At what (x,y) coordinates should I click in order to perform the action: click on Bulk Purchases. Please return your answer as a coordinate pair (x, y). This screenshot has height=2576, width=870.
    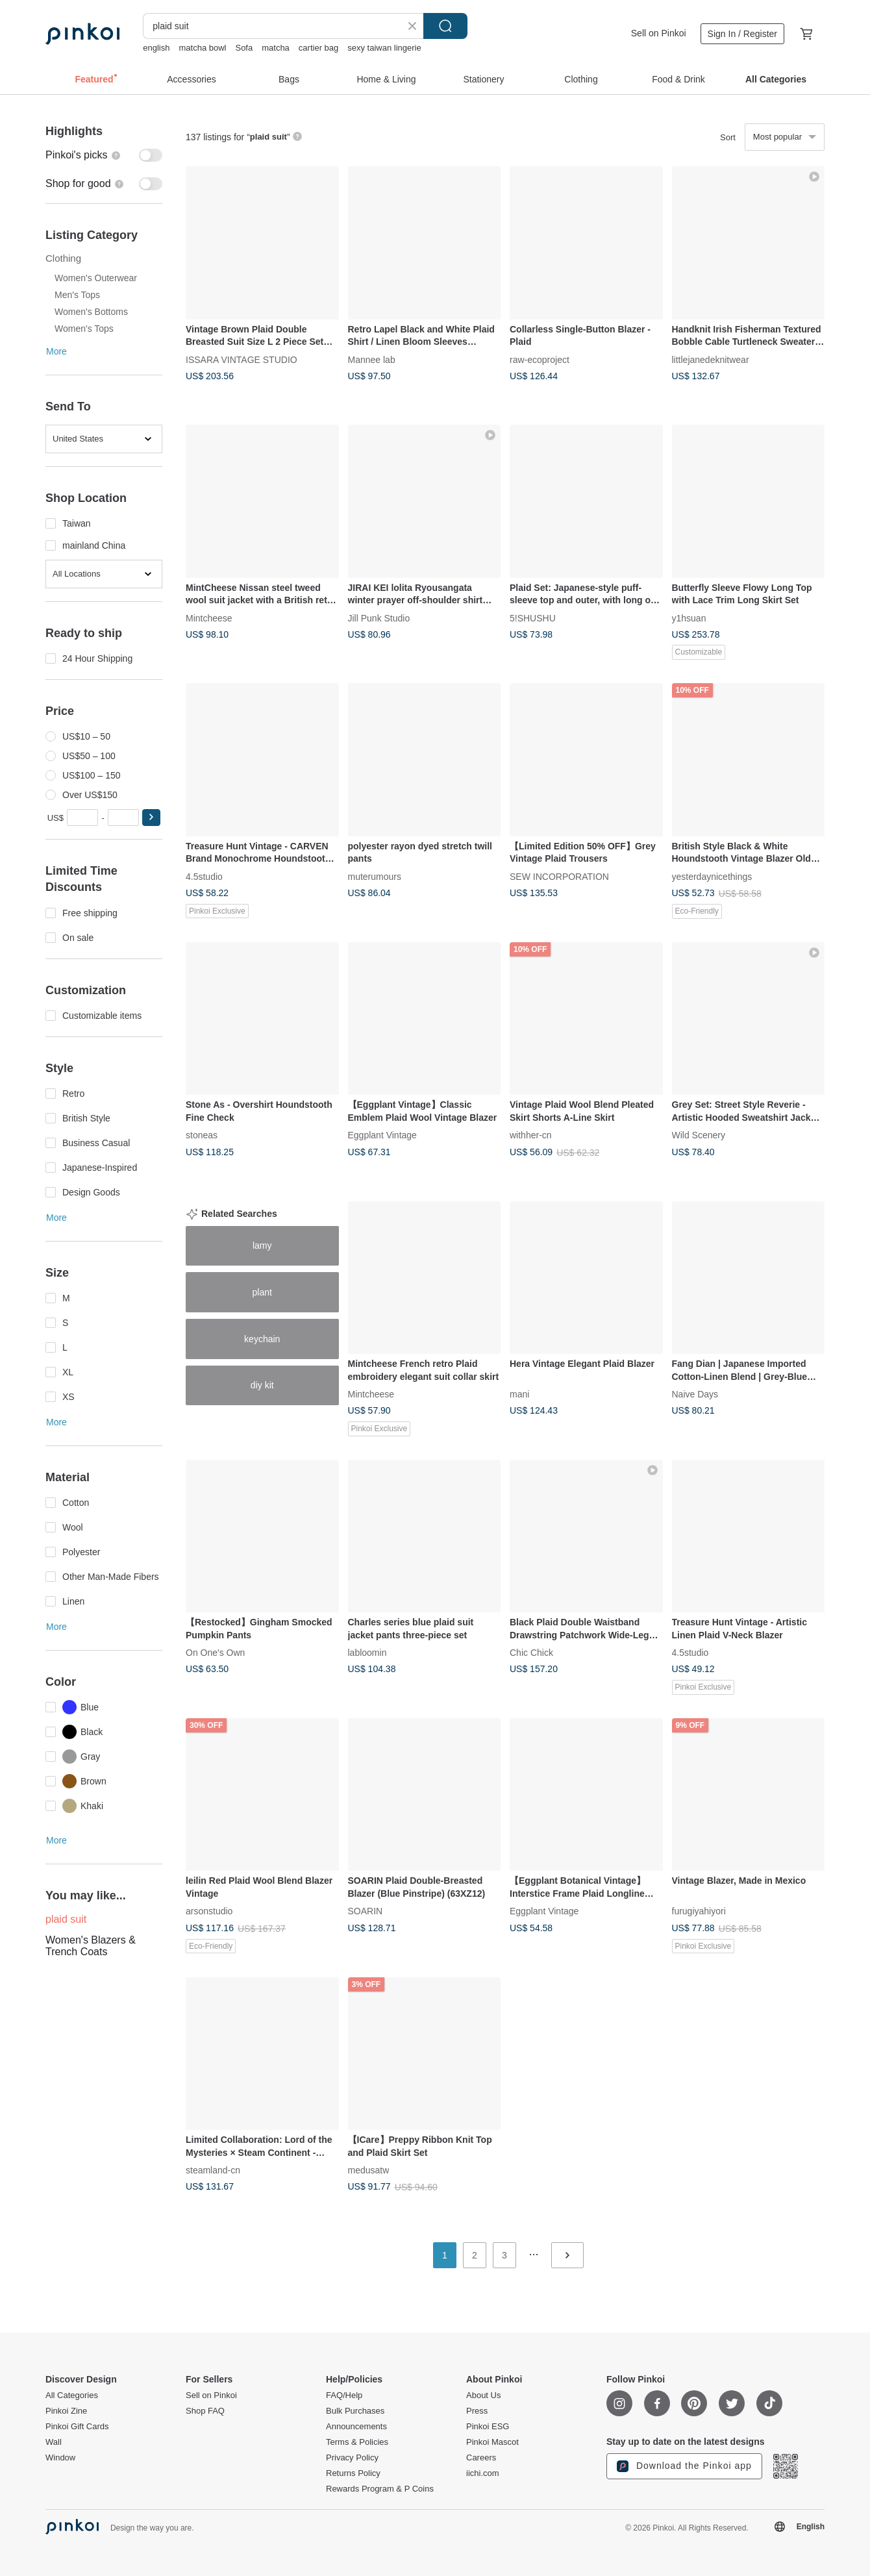
    Looking at the image, I should click on (355, 2411).